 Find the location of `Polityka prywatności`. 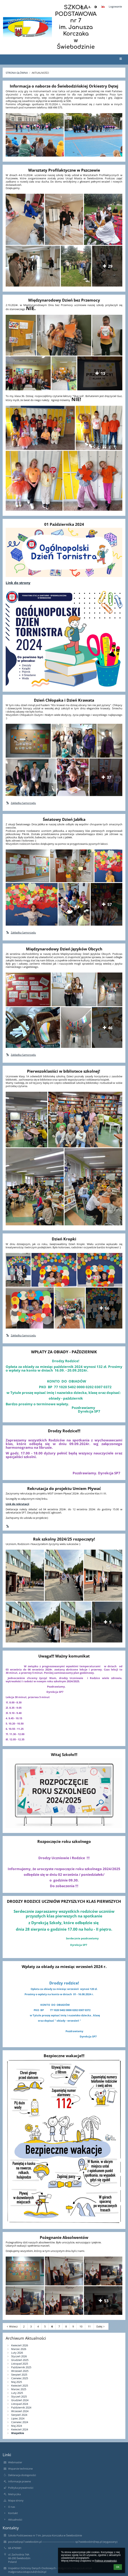

Polityka prywatności is located at coordinates (20, 2487).